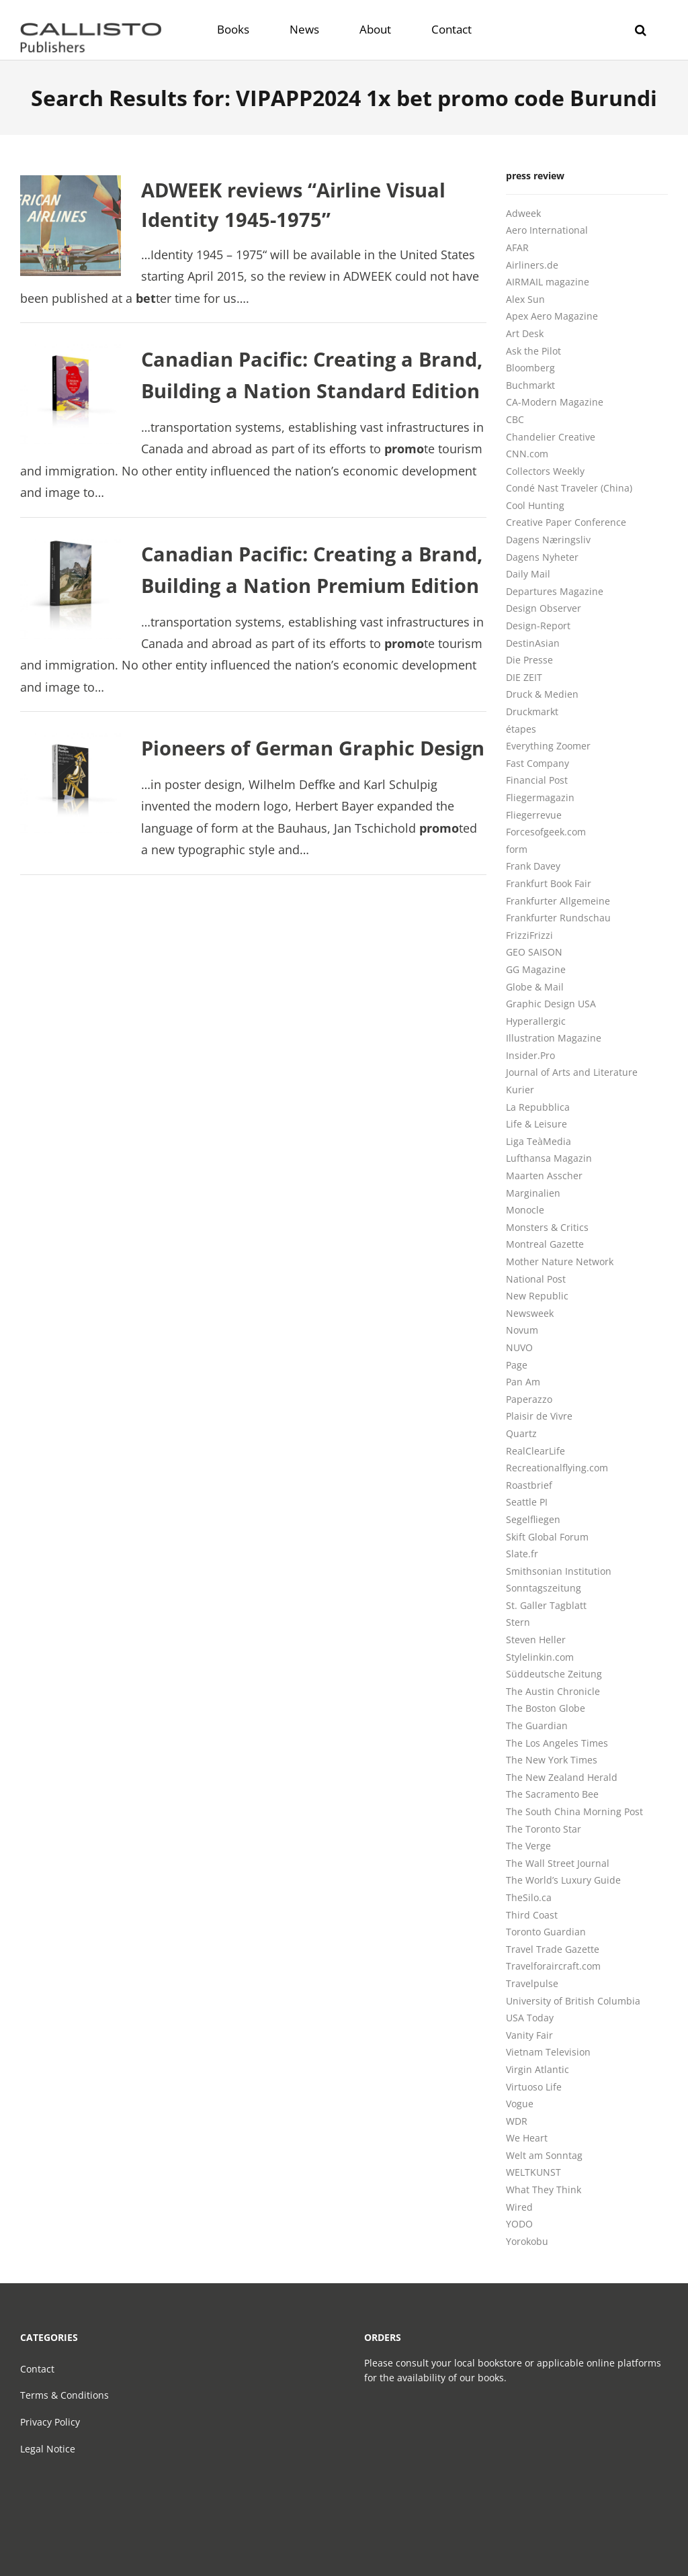 Image resolution: width=688 pixels, height=2576 pixels. Describe the element at coordinates (527, 1502) in the screenshot. I see `Seattle PI` at that location.